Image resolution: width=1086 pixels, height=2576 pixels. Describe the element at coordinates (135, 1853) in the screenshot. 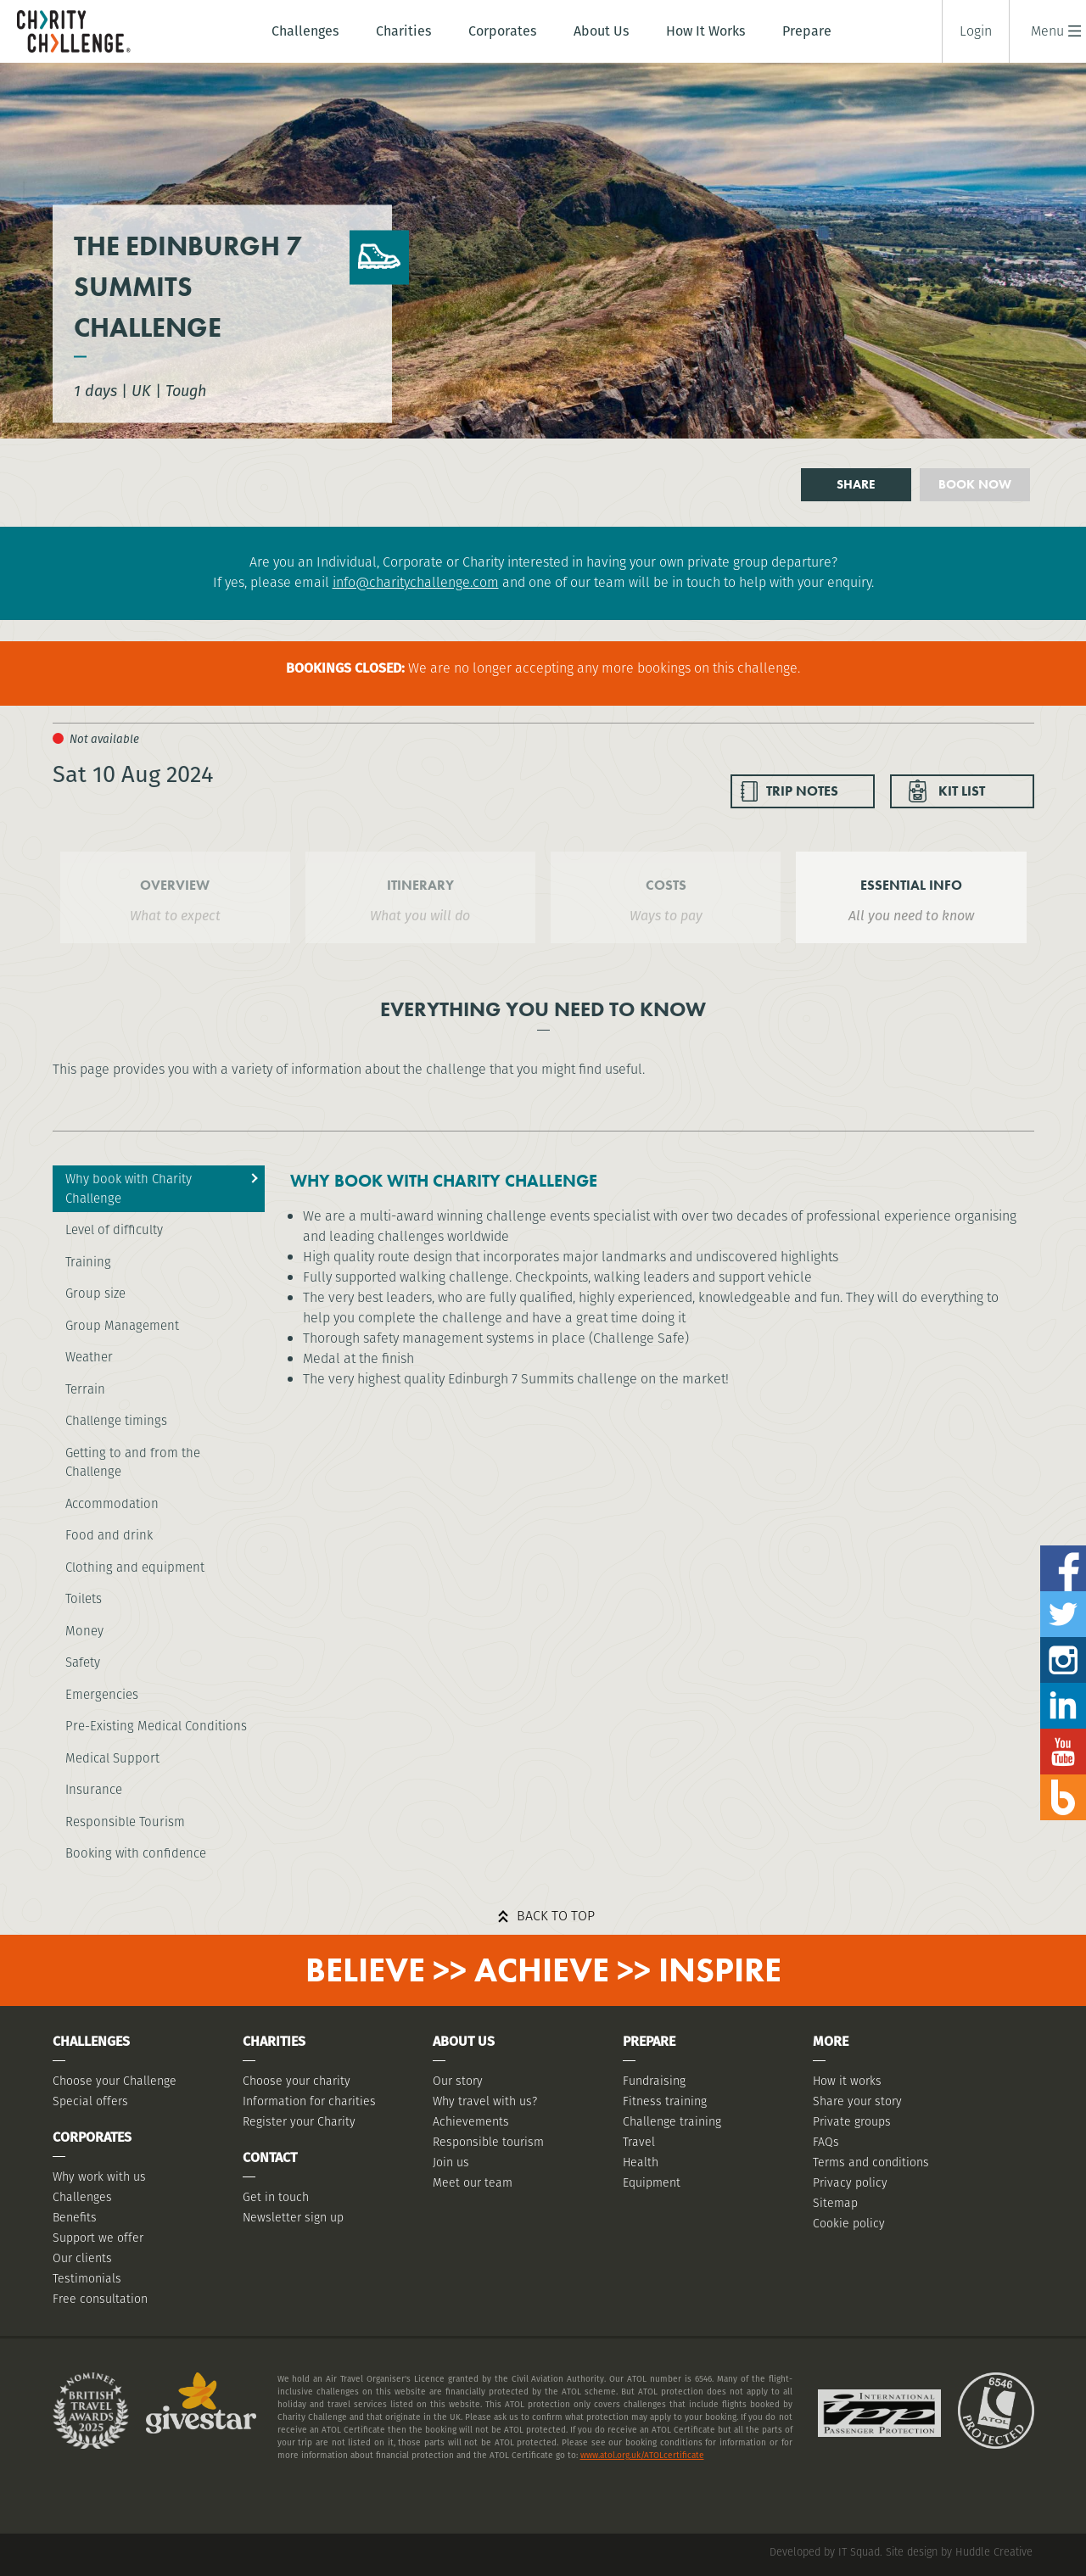

I see `Booking with confidence` at that location.